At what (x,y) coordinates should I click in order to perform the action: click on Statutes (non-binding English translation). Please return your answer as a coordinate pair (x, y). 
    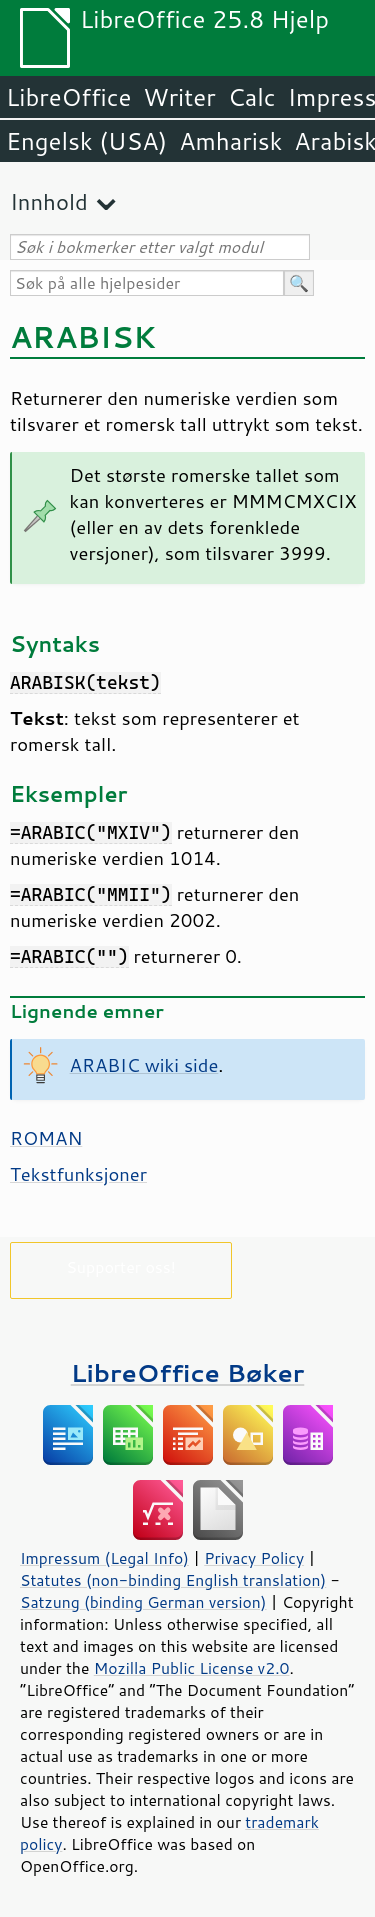
    Looking at the image, I should click on (173, 1580).